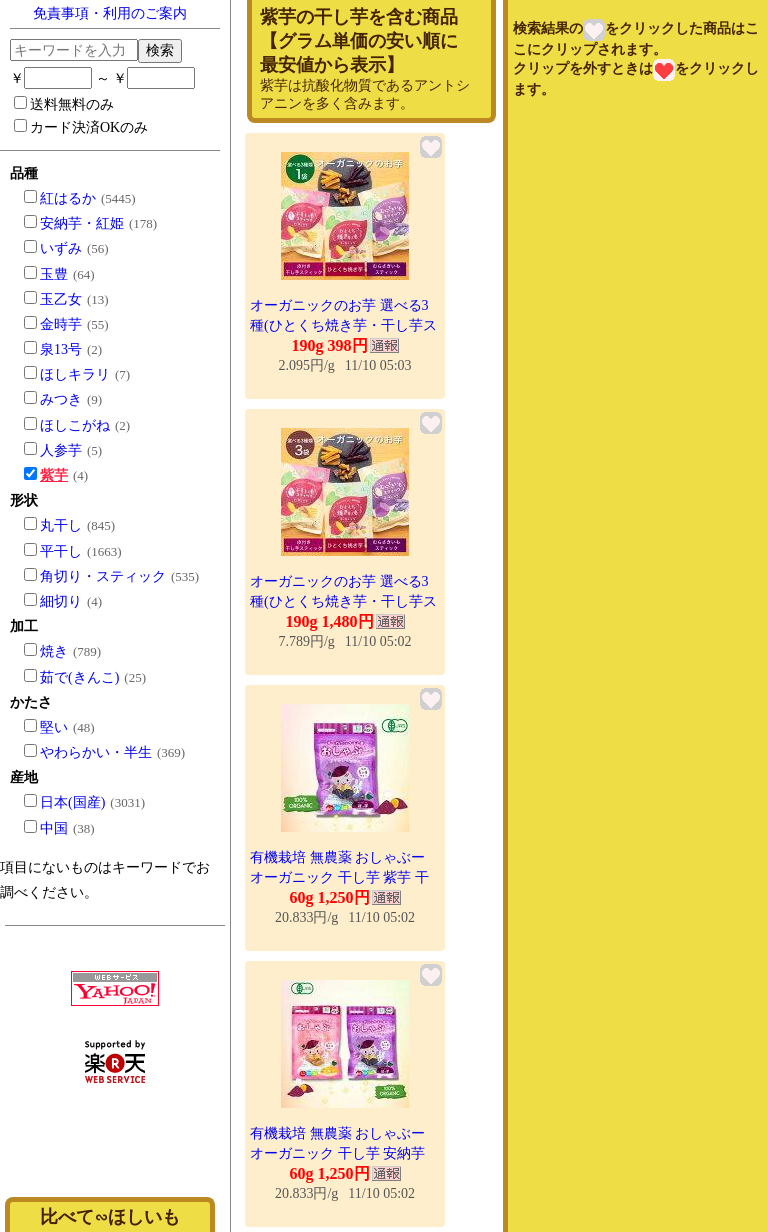  Describe the element at coordinates (61, 299) in the screenshot. I see `玉乙女` at that location.